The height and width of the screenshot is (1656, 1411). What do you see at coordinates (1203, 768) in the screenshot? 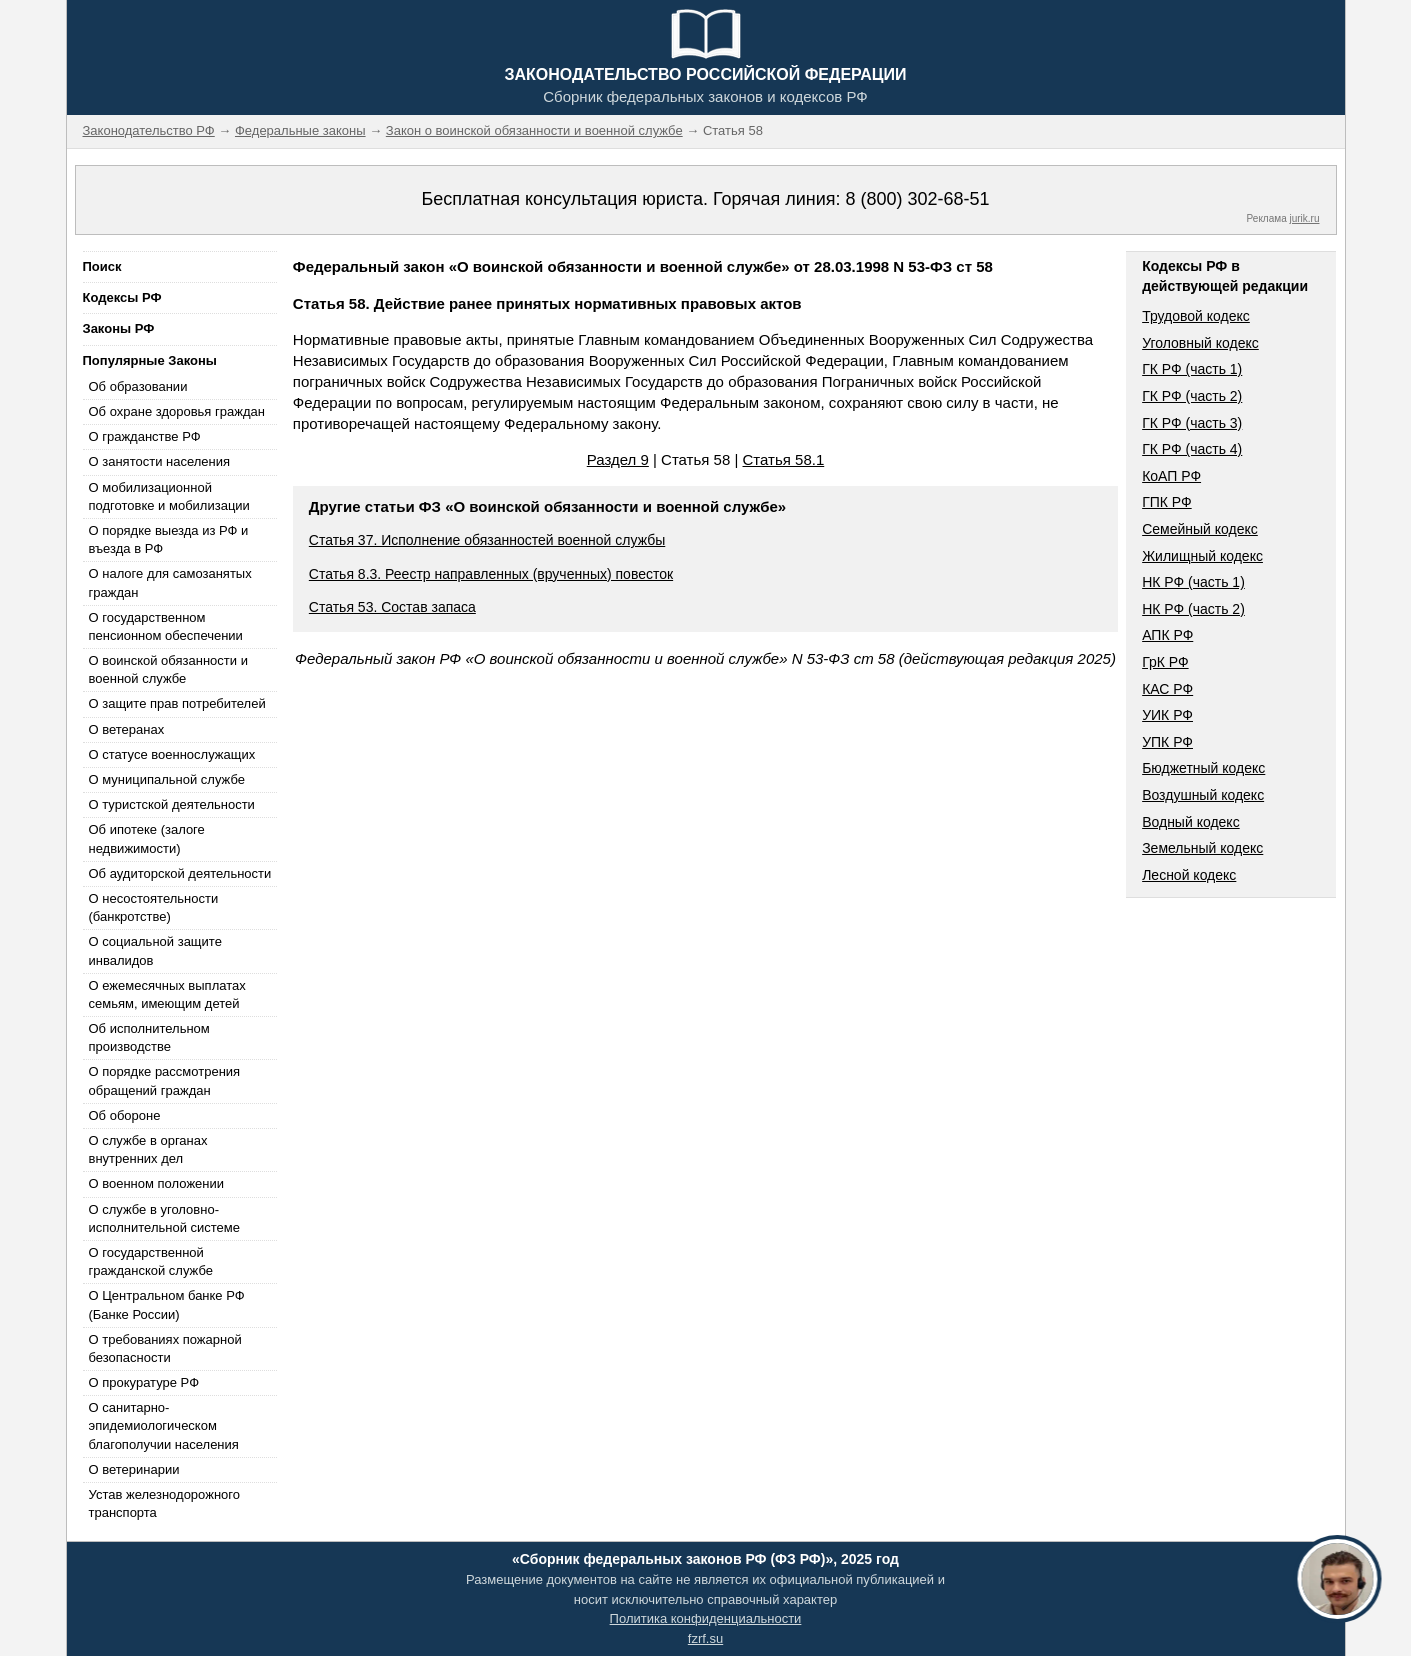
I see `Бюджетный кодекс` at bounding box center [1203, 768].